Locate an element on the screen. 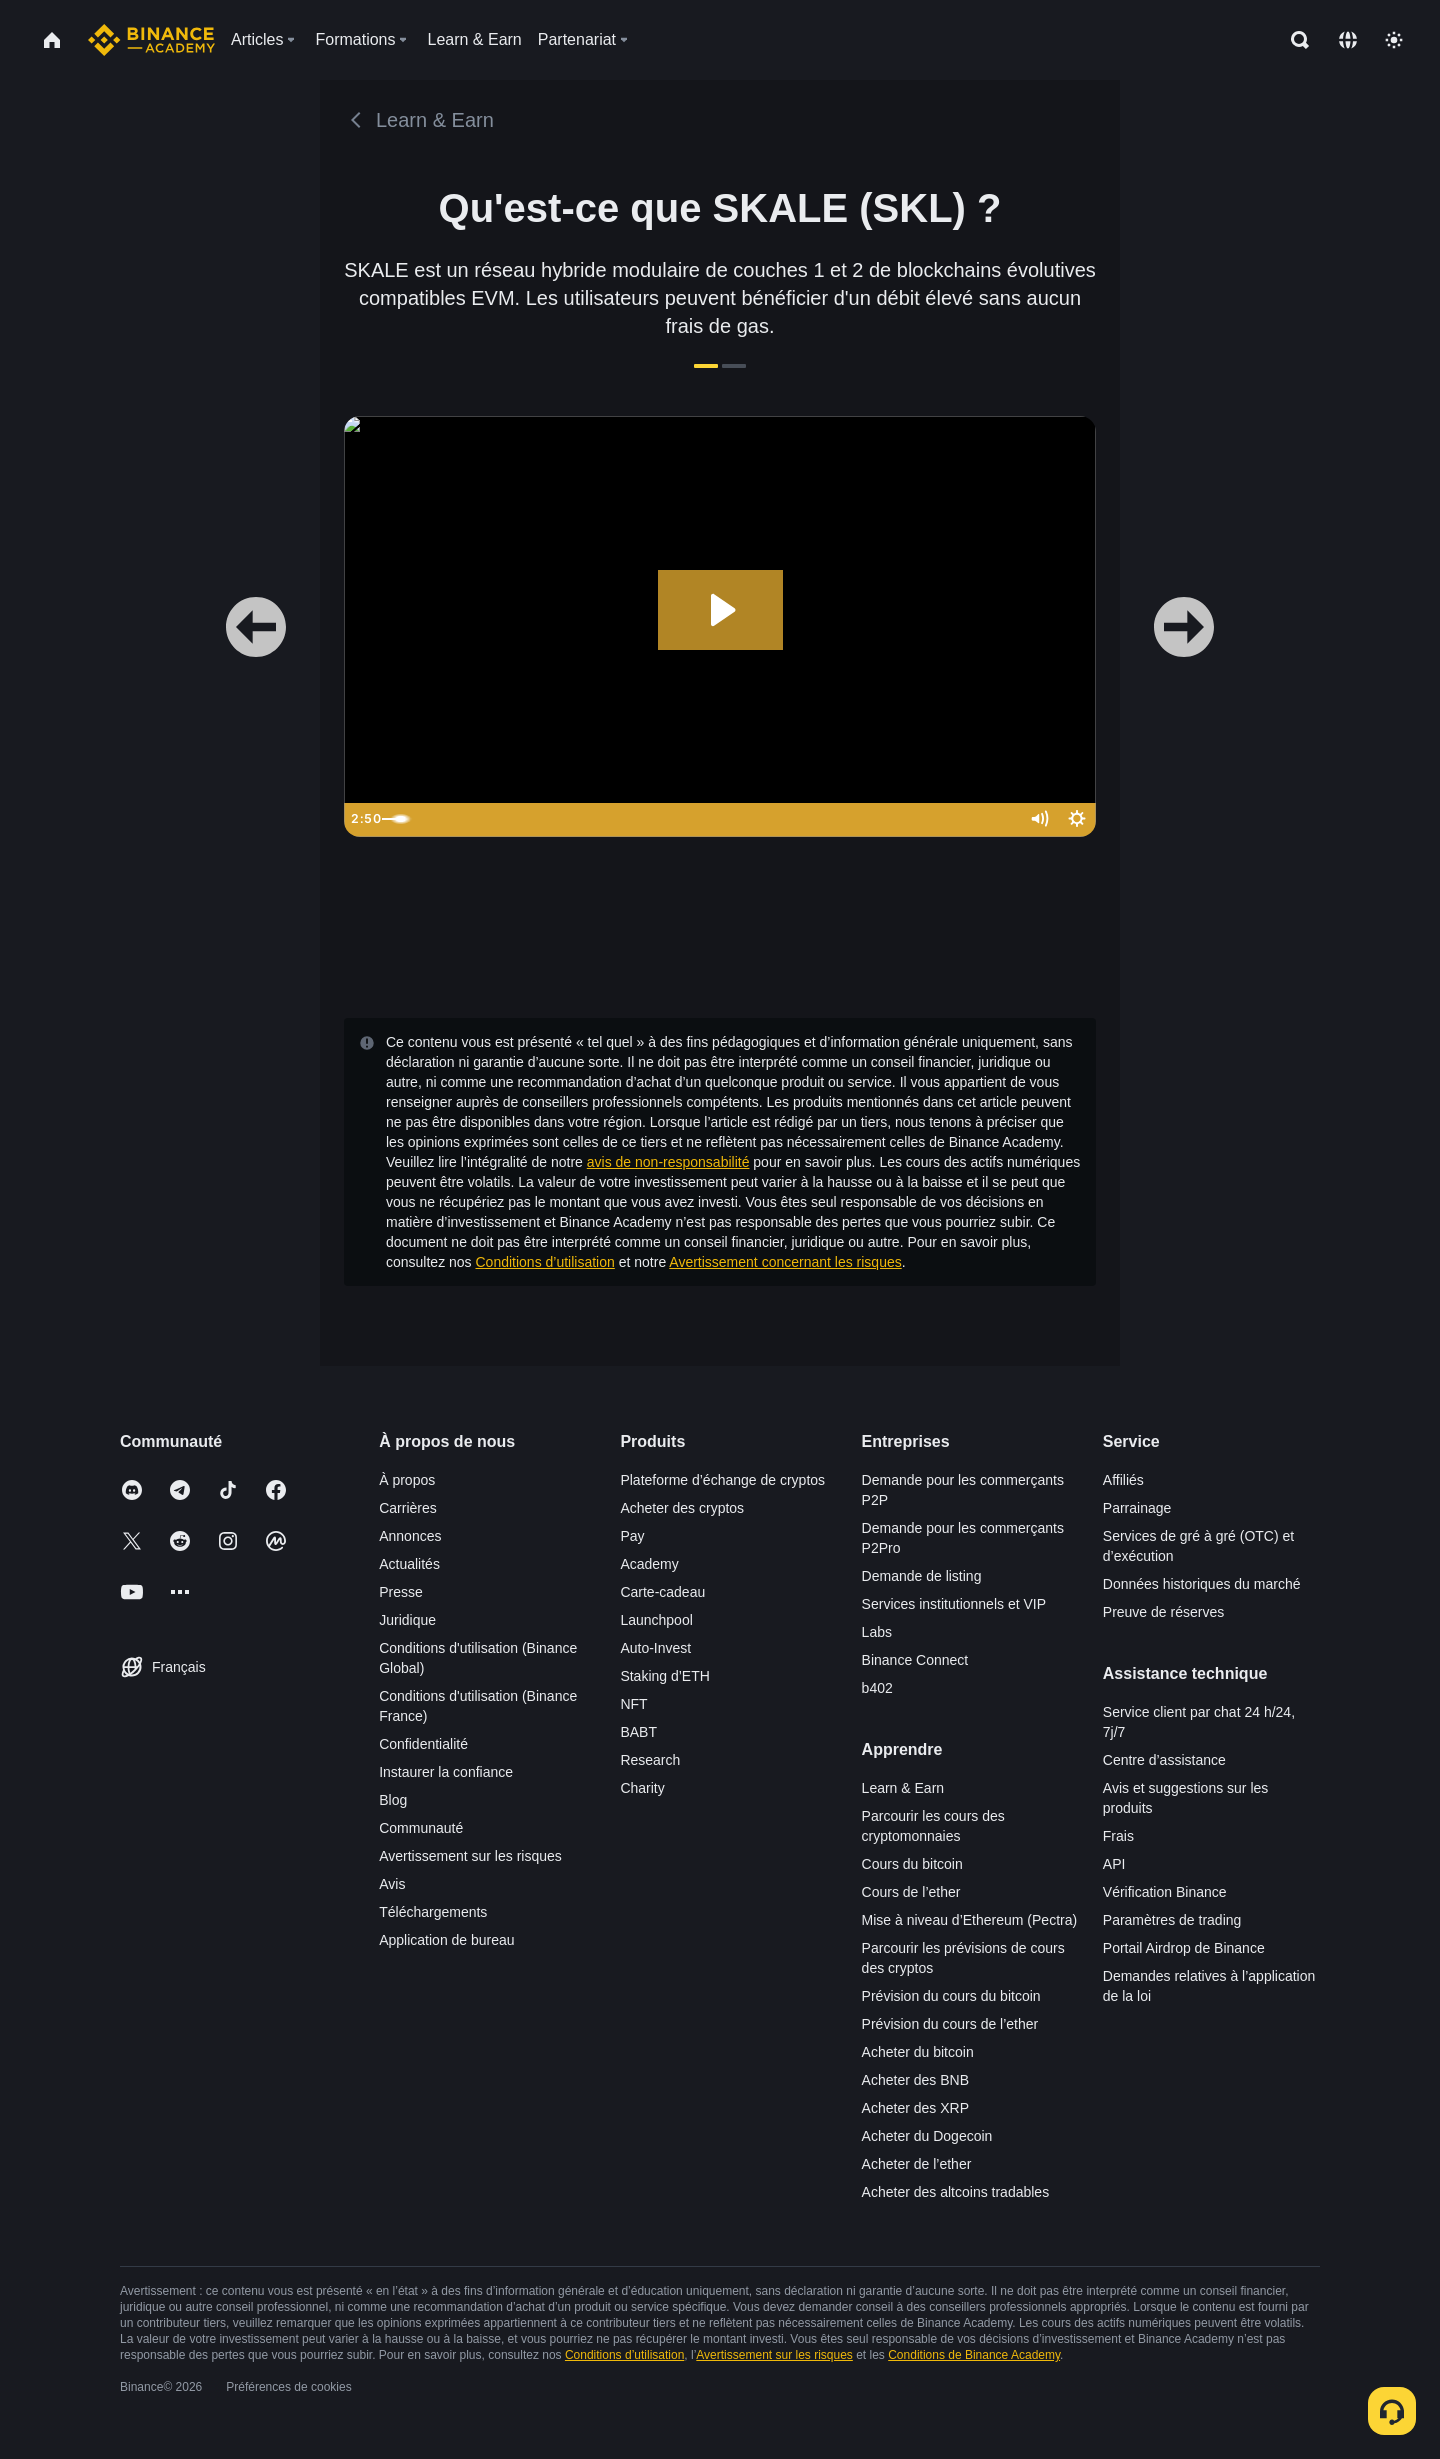  Acheter des altcoins tradables is located at coordinates (956, 2192).